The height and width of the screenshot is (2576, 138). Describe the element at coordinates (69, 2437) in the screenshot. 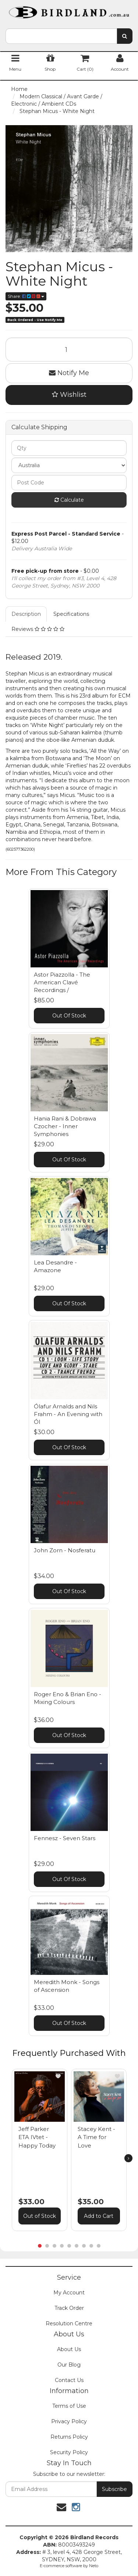

I see `Returns Policy` at that location.